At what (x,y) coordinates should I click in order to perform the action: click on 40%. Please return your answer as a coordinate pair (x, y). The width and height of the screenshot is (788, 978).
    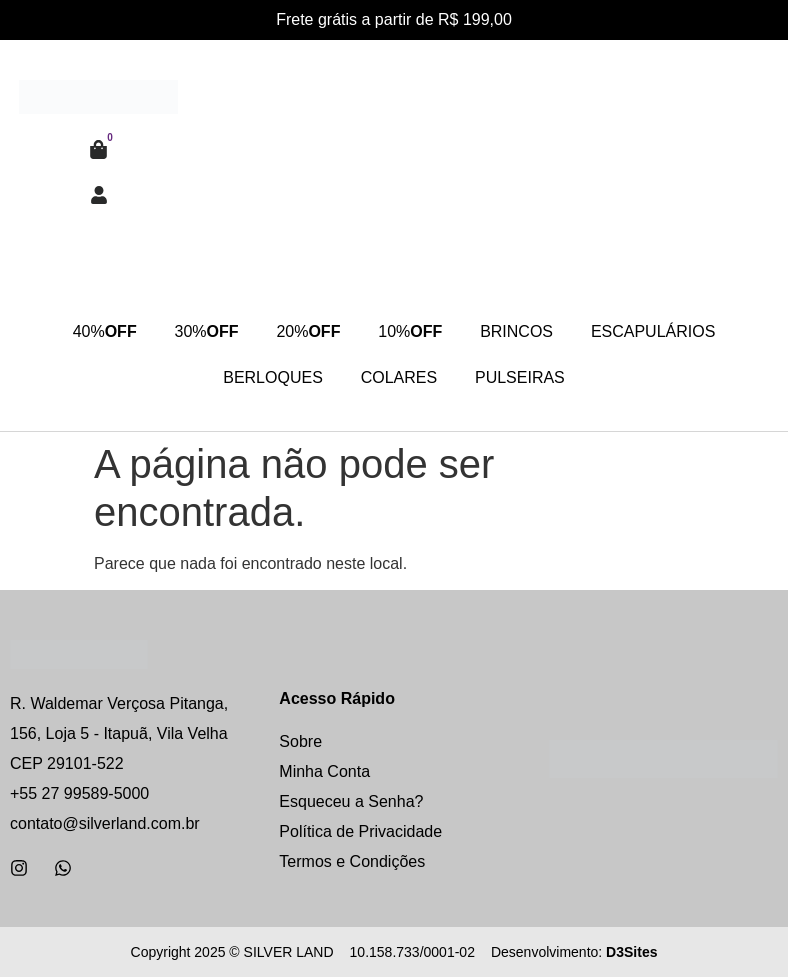
    Looking at the image, I should click on (99, 333).